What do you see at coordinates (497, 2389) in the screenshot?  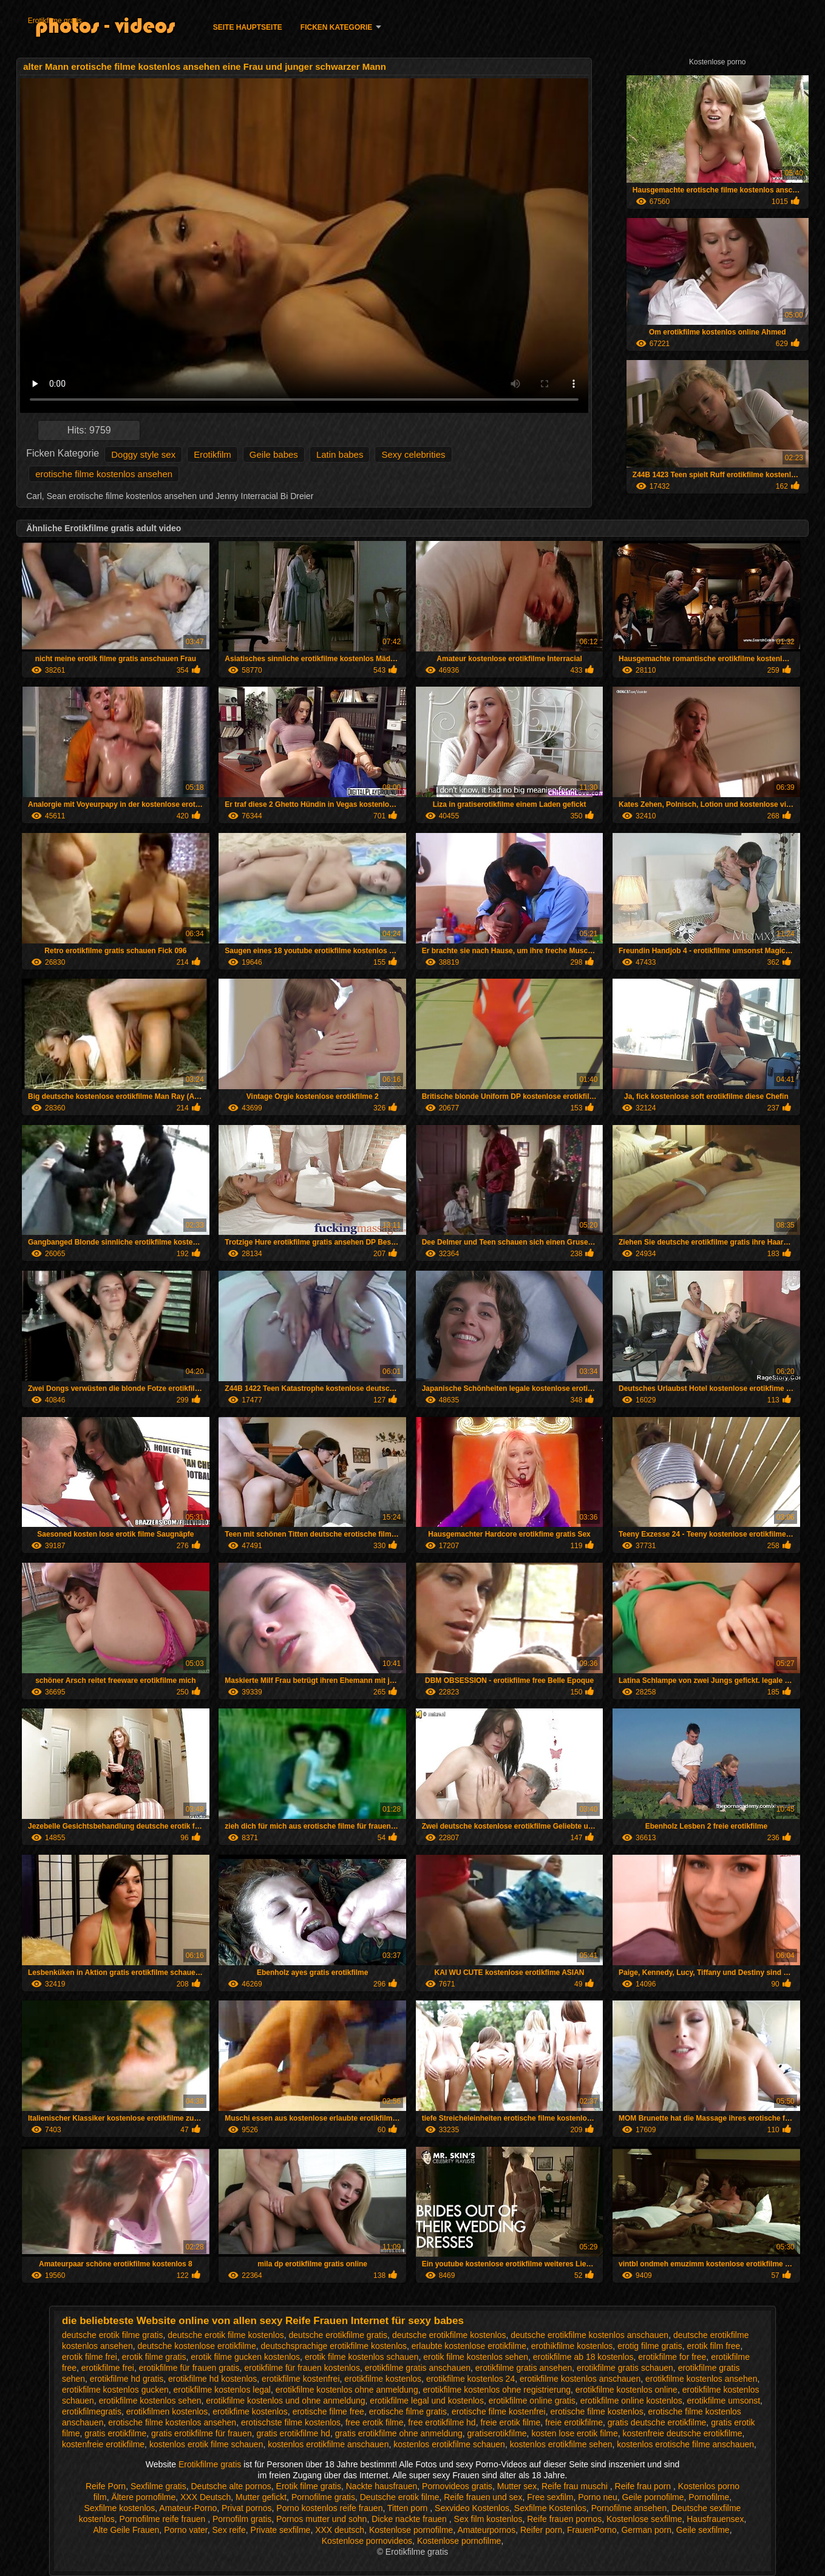 I see `erotikfilme kostenlos ohne registrierung` at bounding box center [497, 2389].